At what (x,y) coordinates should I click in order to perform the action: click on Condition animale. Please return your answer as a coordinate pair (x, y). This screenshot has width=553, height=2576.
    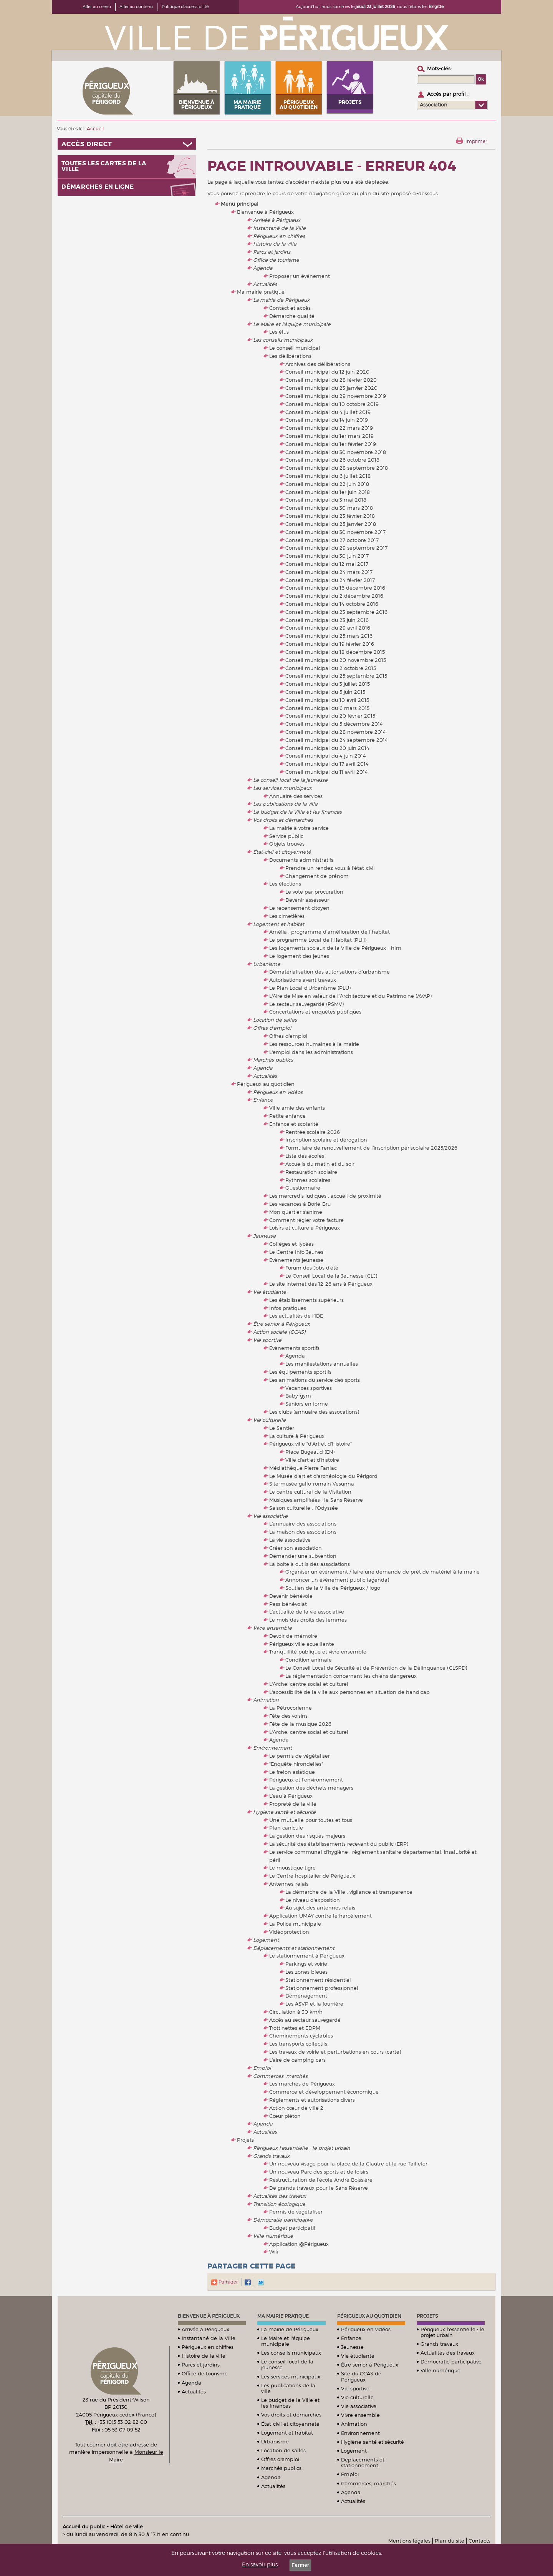
    Looking at the image, I should click on (308, 1660).